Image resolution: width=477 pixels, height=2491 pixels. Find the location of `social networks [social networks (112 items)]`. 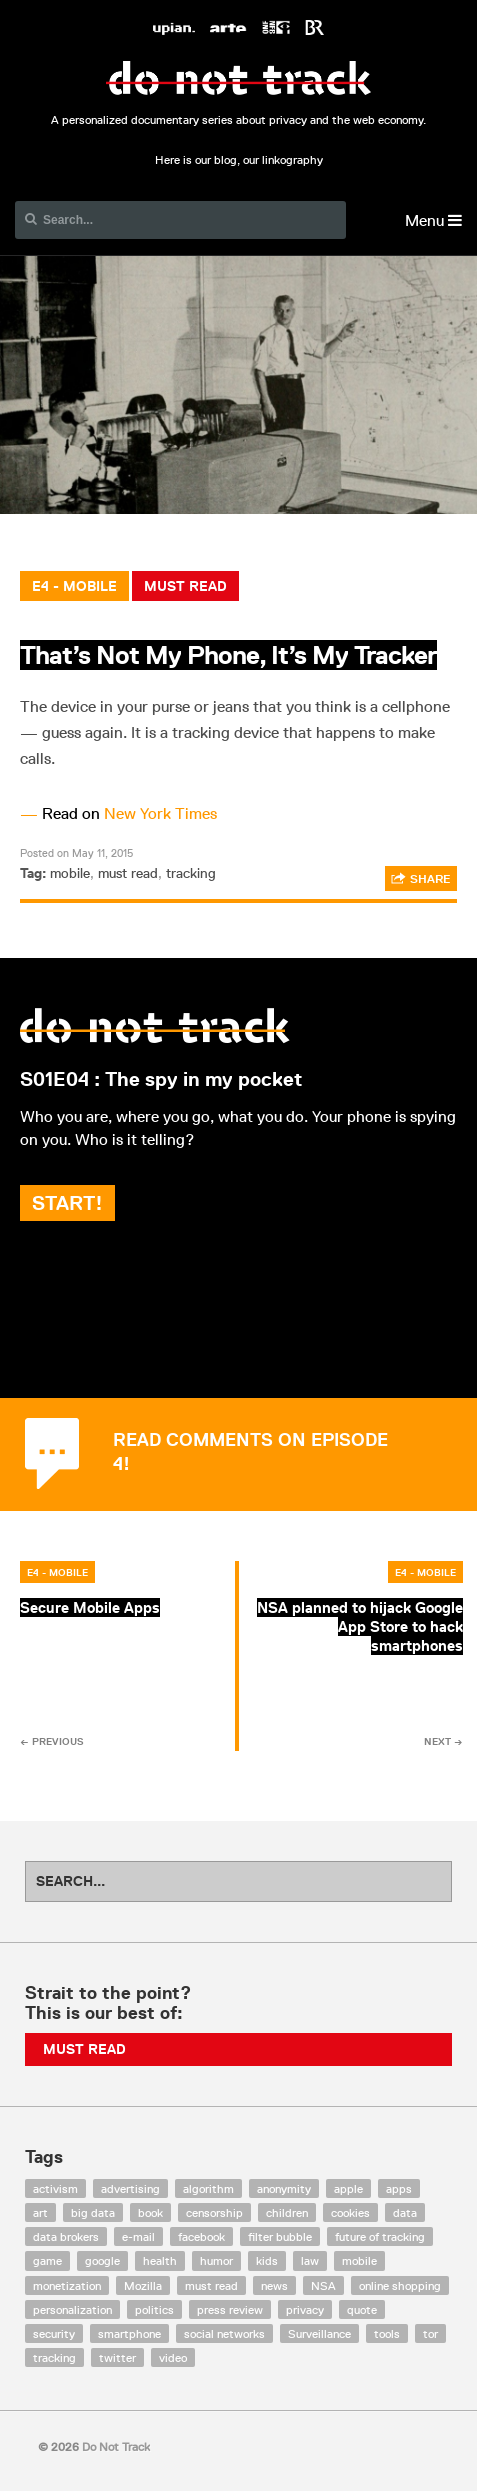

social networks [social networks (112 items)] is located at coordinates (224, 2333).